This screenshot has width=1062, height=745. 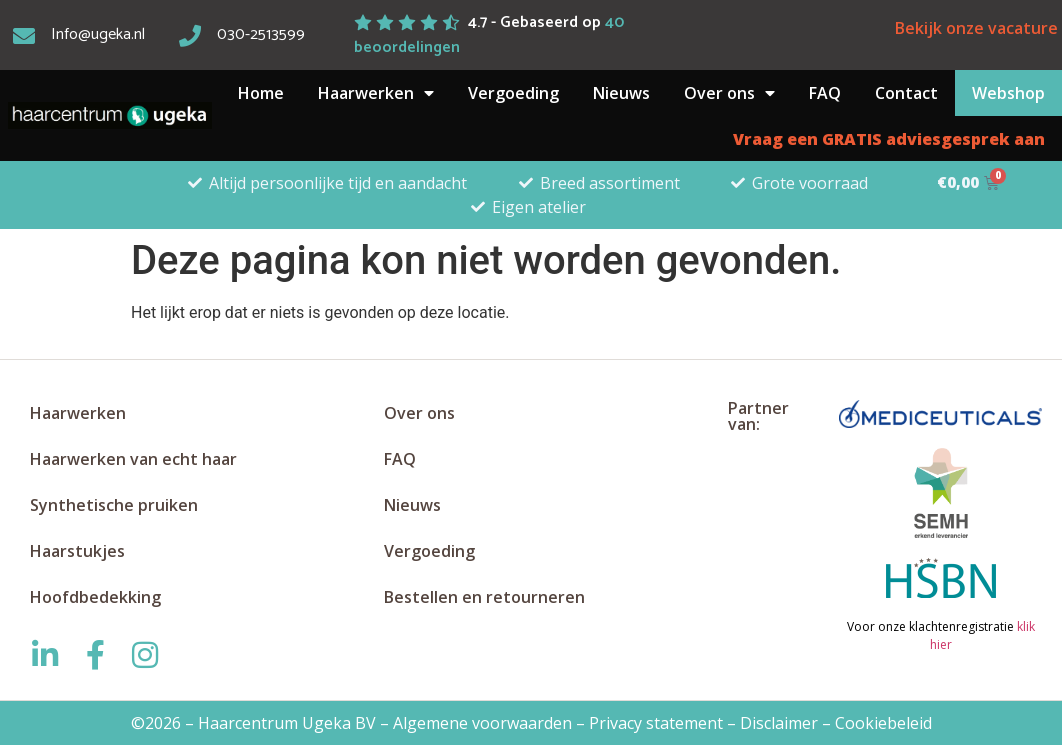 What do you see at coordinates (376, 93) in the screenshot?
I see `Haarwerken` at bounding box center [376, 93].